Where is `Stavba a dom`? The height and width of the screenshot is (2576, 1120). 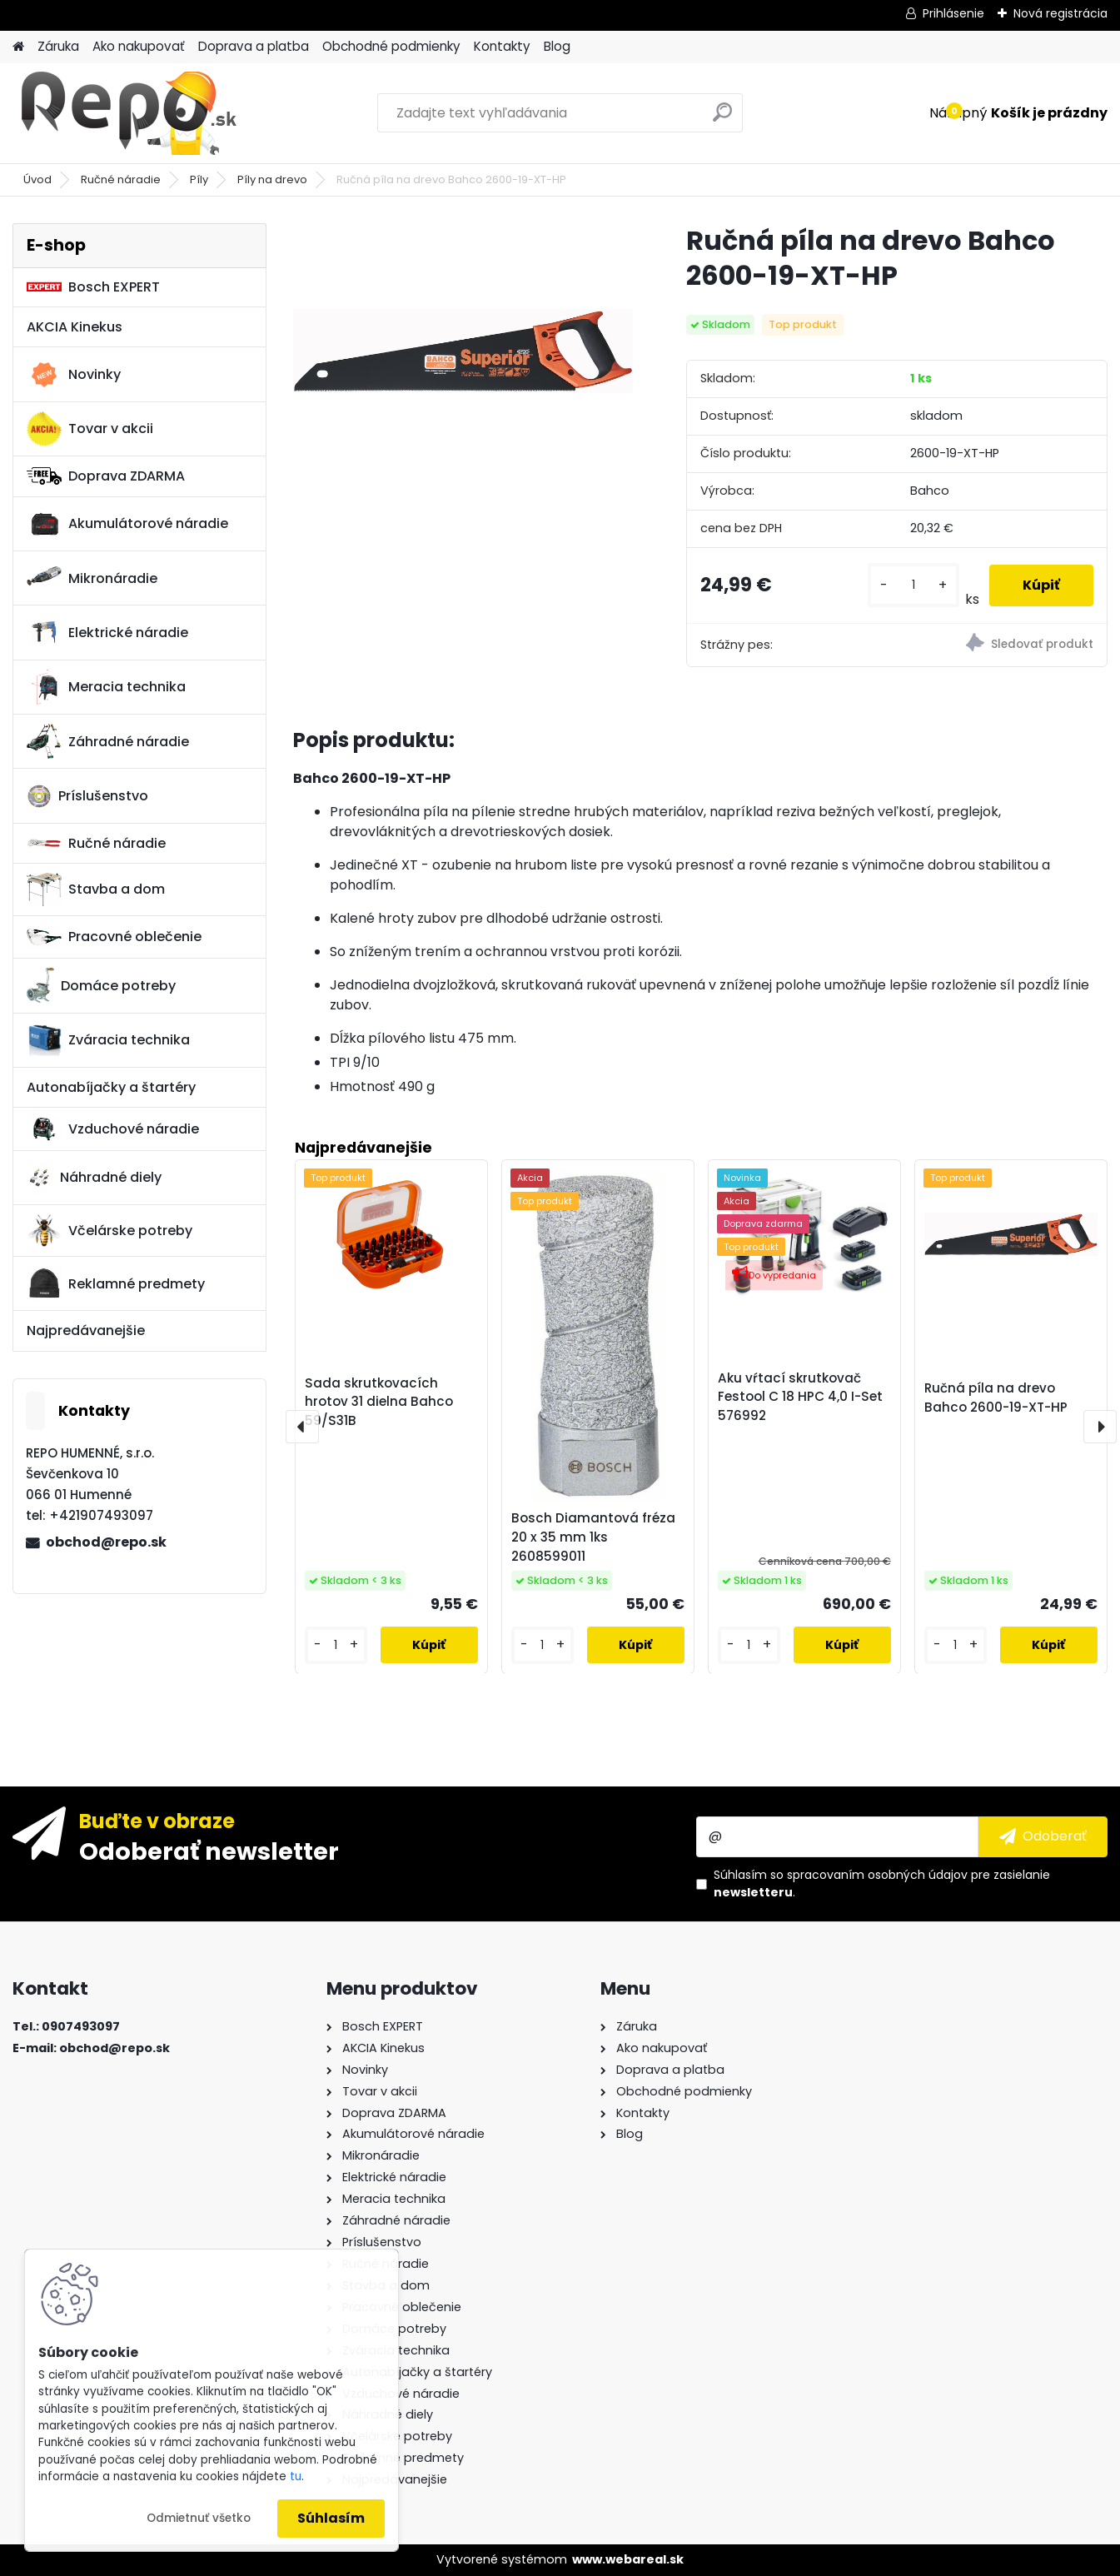
Stavba a dom is located at coordinates (96, 889).